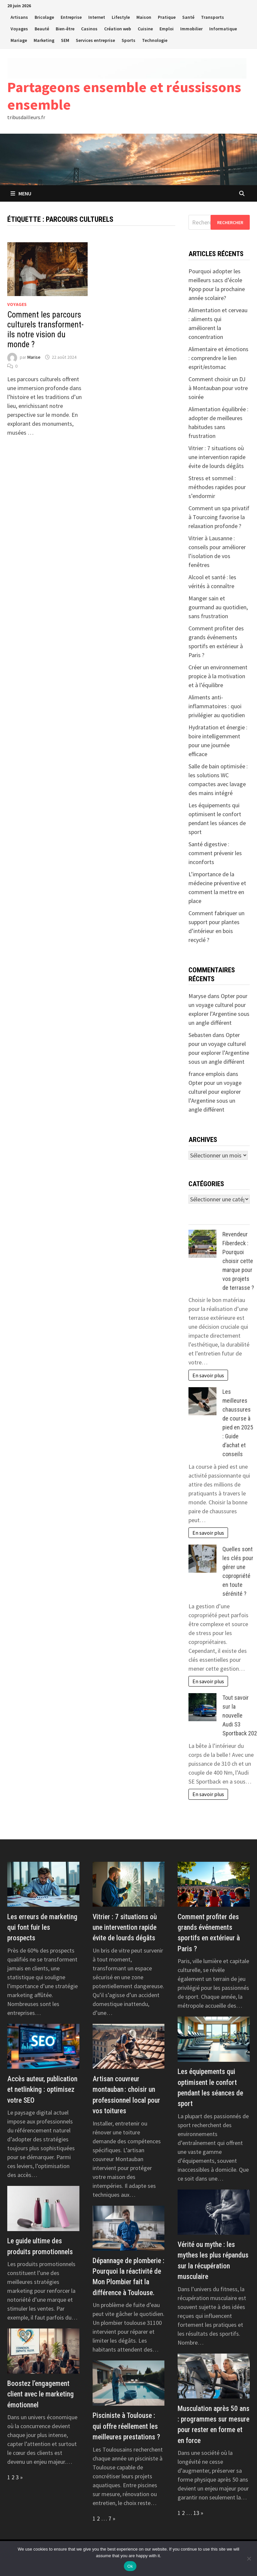 The image size is (257, 2576). I want to click on Stress et sommeil : méthodes rapides pour s’endormir, so click(217, 487).